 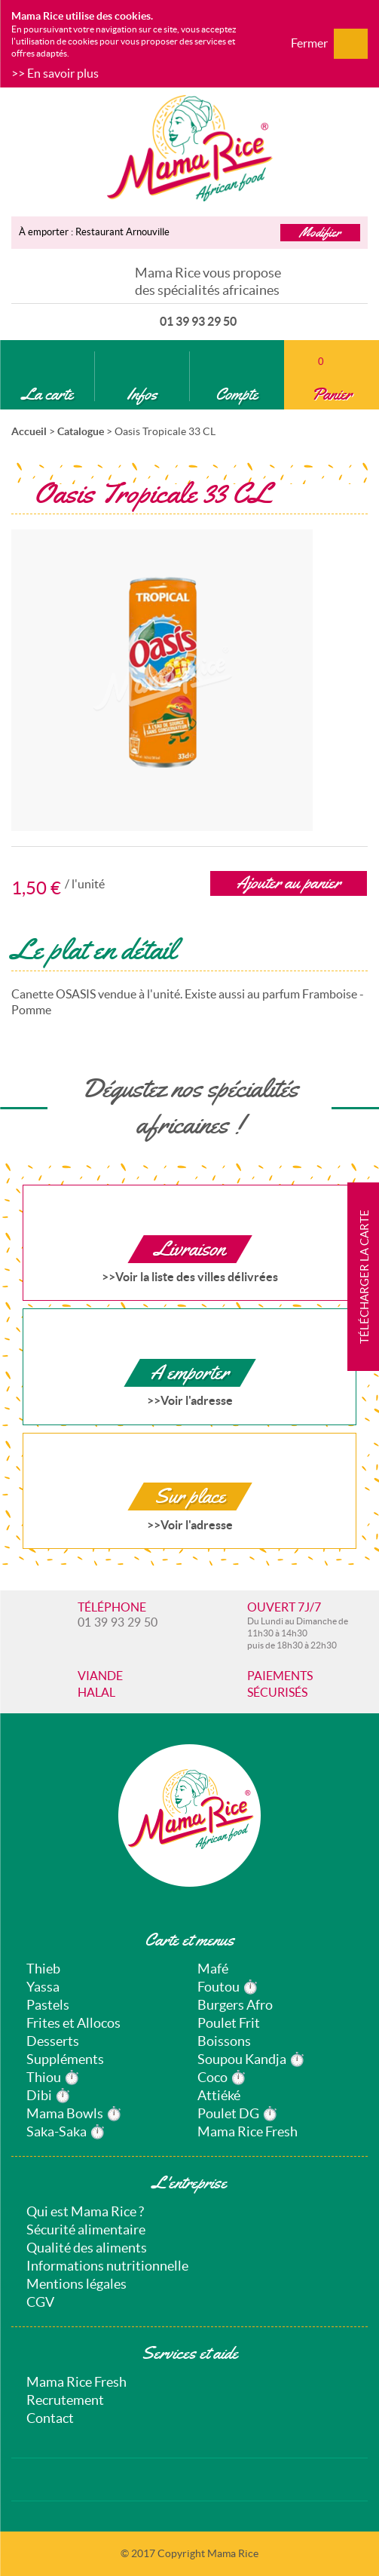 What do you see at coordinates (65, 2131) in the screenshot?
I see `Saka-Saka ⏱️` at bounding box center [65, 2131].